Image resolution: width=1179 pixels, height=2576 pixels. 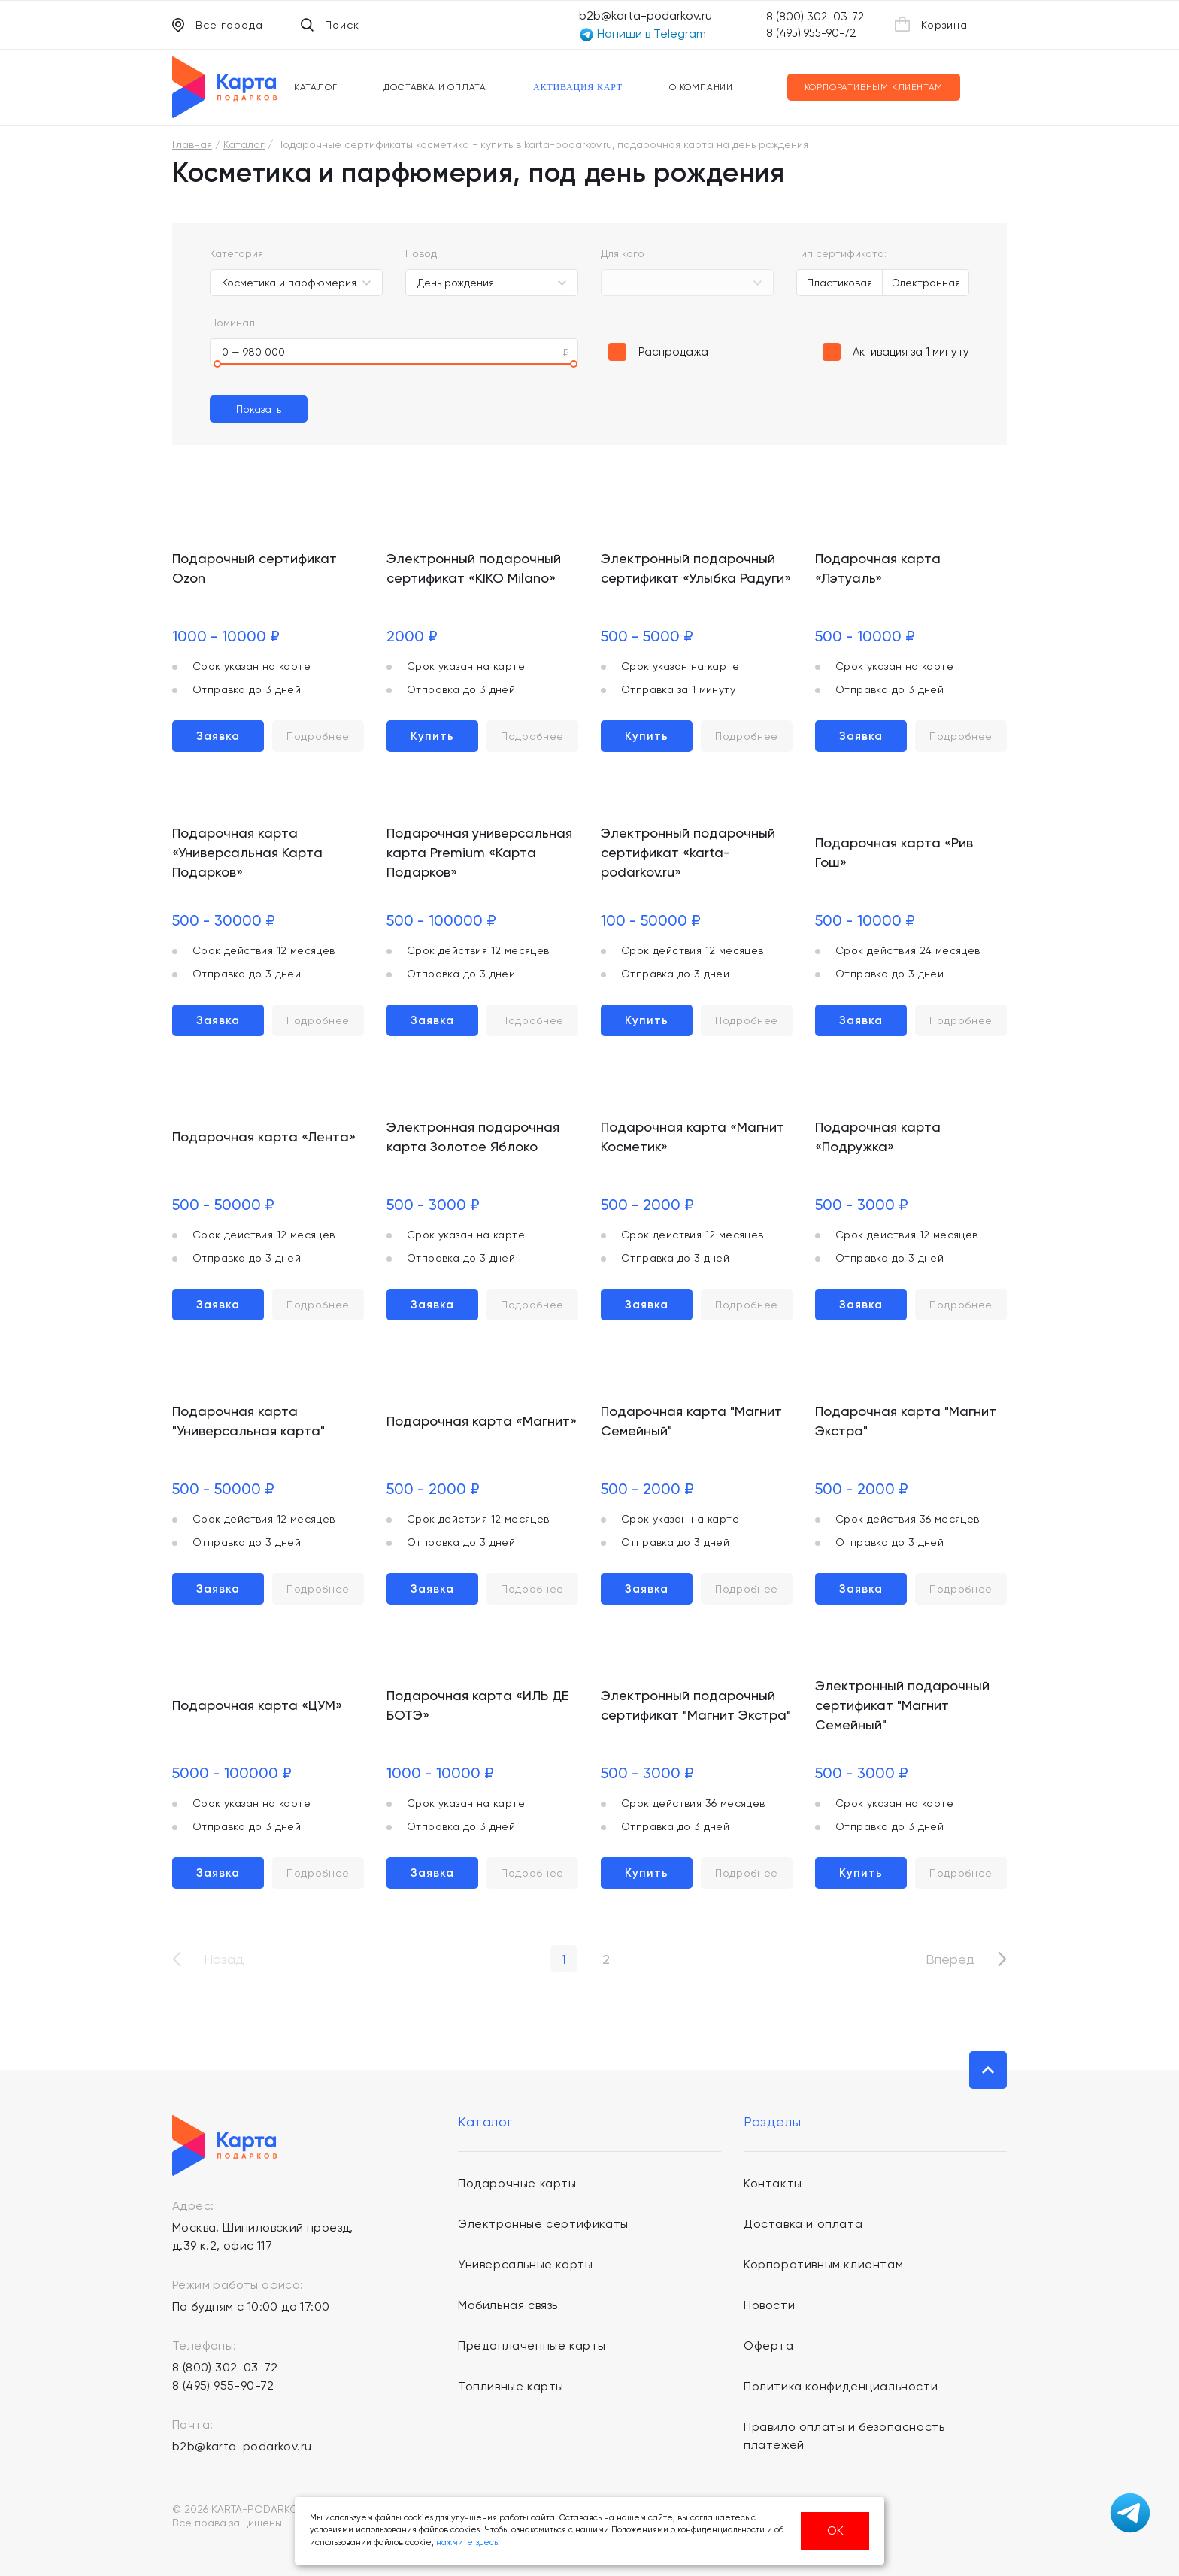 What do you see at coordinates (248, 1420) in the screenshot?
I see `Подарочная карта "Универсальная карта"` at bounding box center [248, 1420].